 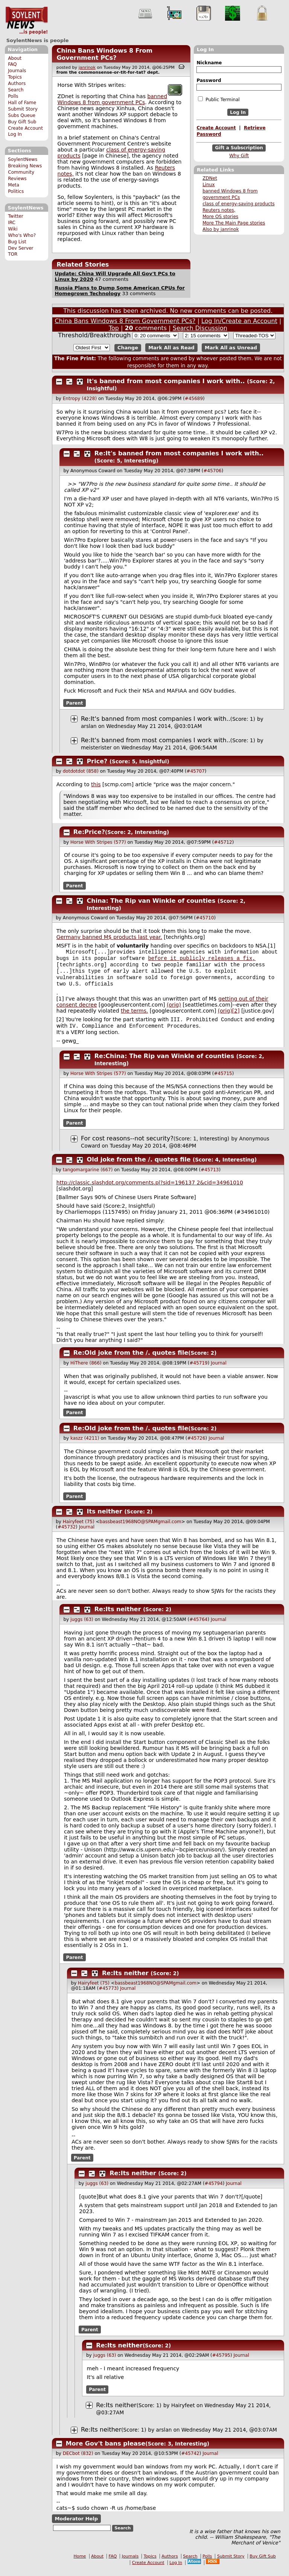 I want to click on http://classic.slashdot.org/comments.pl?sid=19613 2&cid=34961010, so click(x=149, y=1189).